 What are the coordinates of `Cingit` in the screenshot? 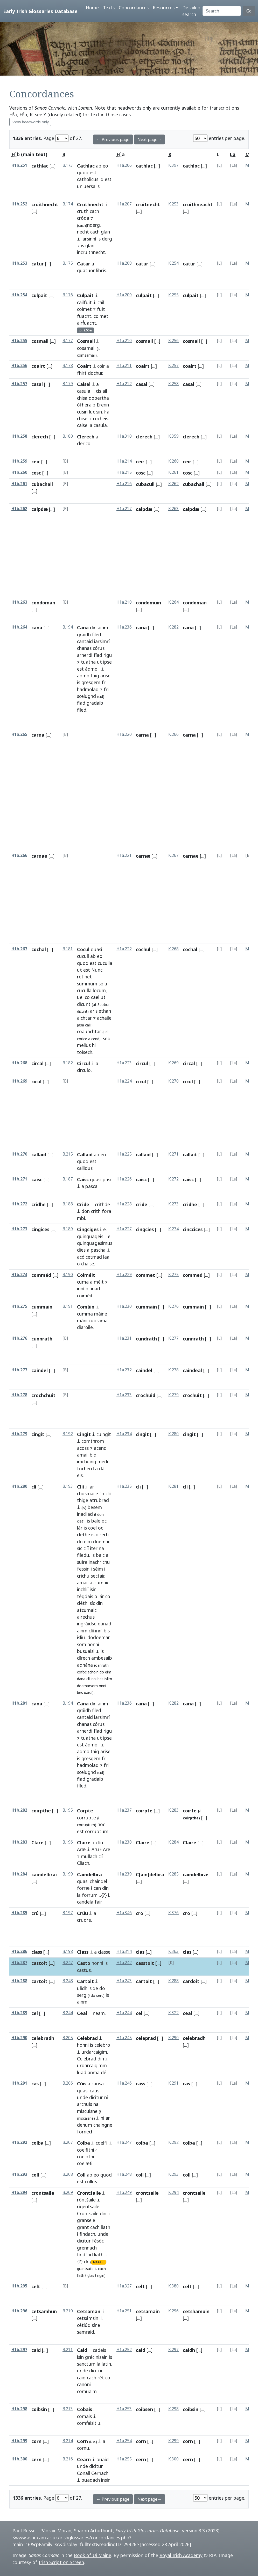 It's located at (84, 1434).